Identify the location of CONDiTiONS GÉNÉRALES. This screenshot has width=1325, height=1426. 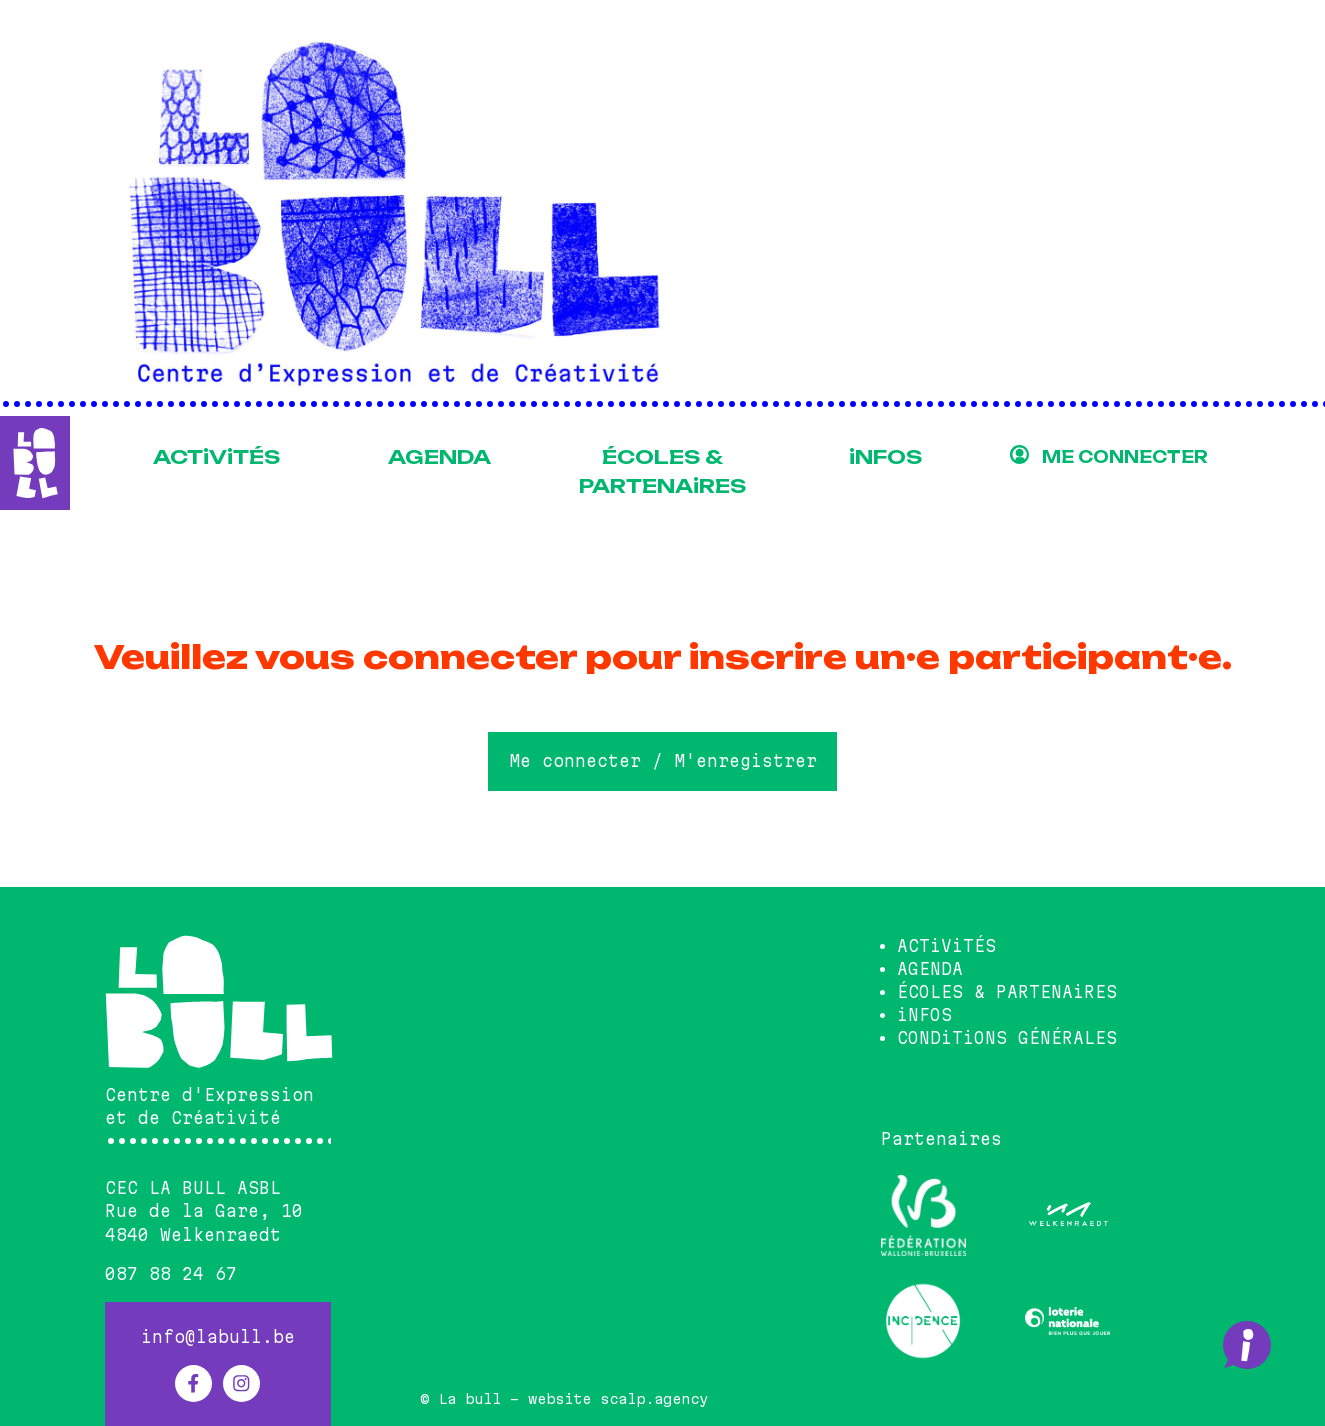
(1007, 1038).